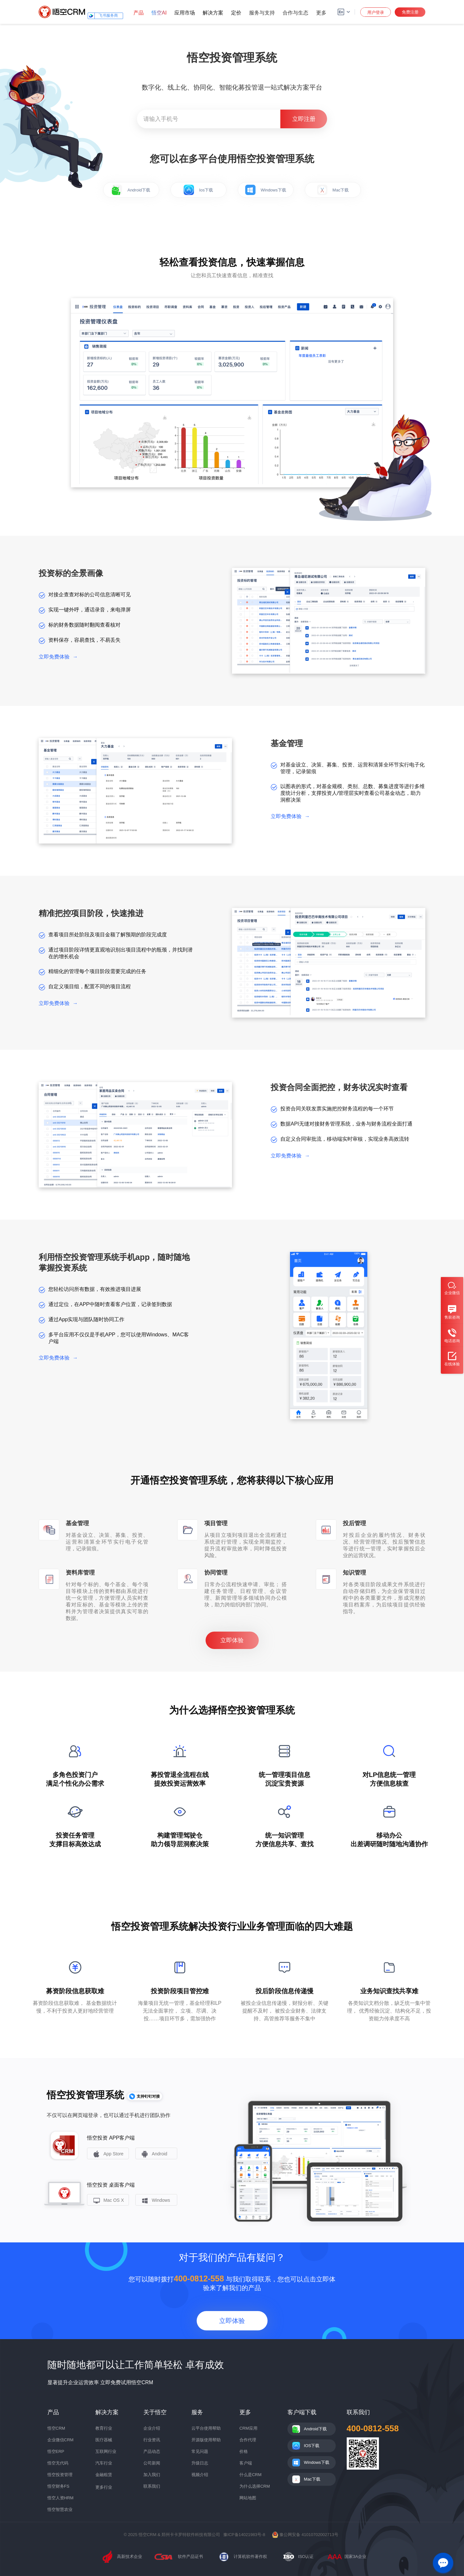 The width and height of the screenshot is (464, 2576). Describe the element at coordinates (250, 2474) in the screenshot. I see `什么是CRM` at that location.